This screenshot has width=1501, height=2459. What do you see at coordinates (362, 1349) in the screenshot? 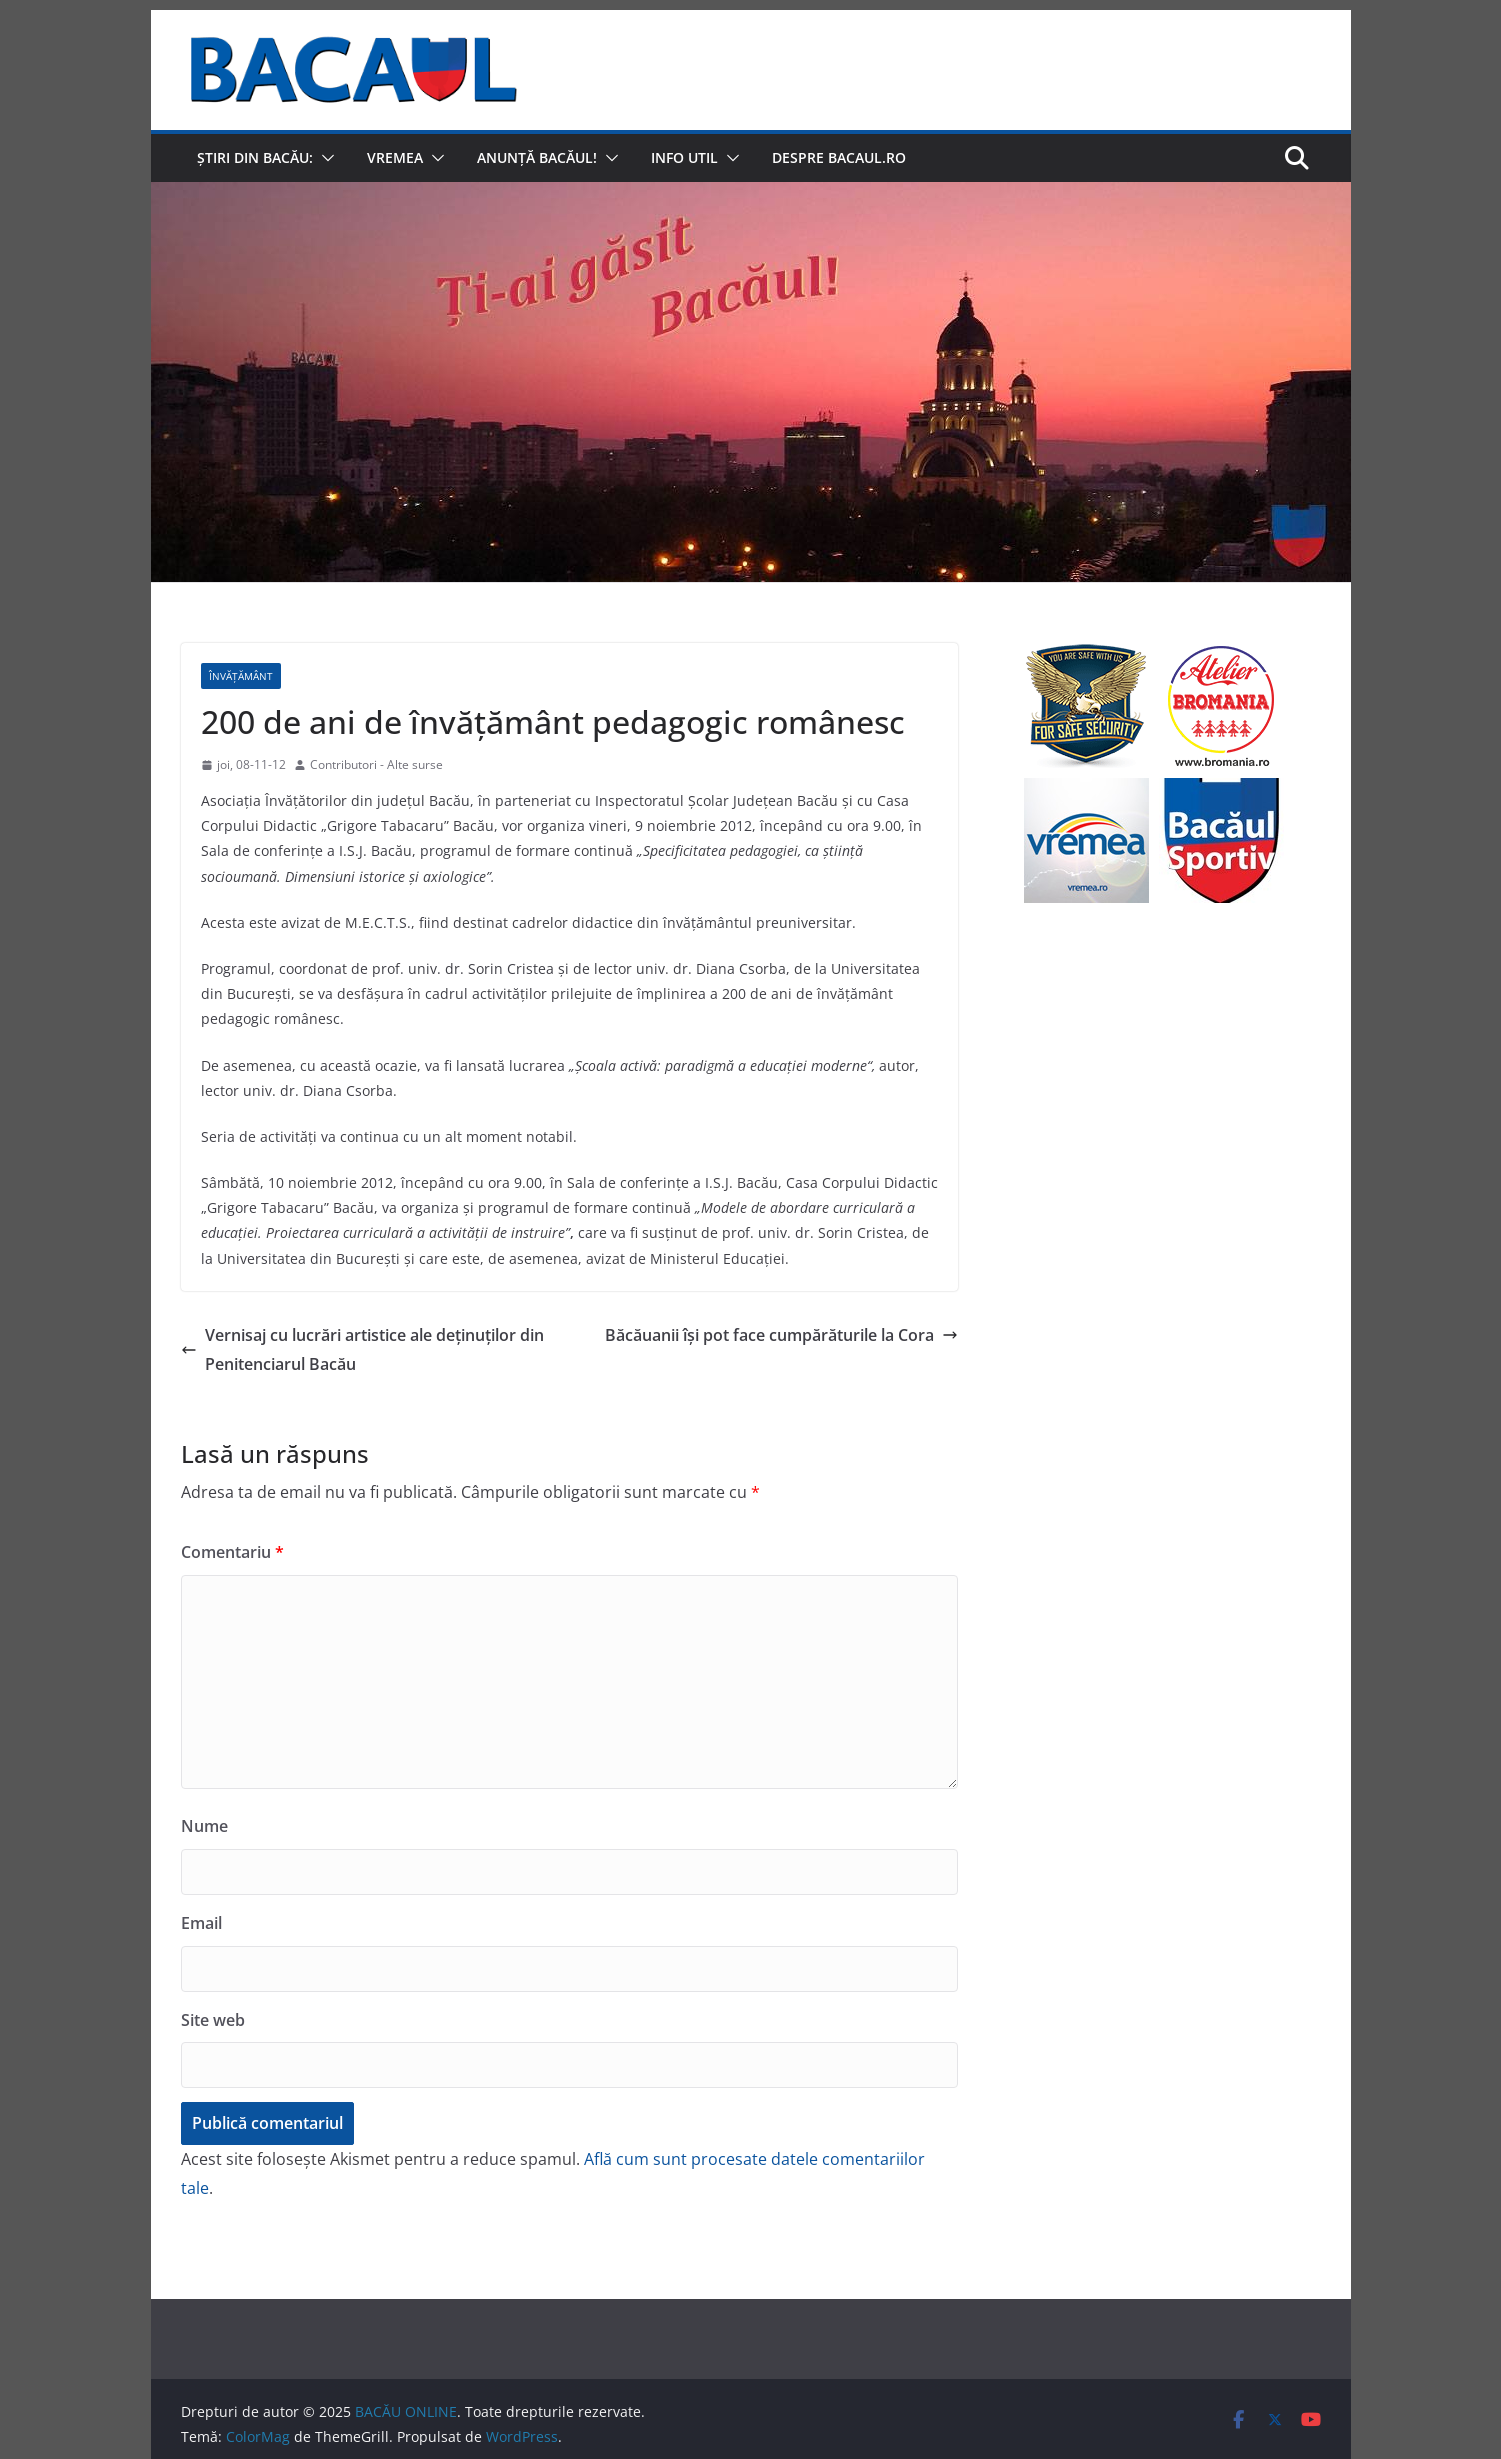
I see `Vernisaj cu lucrări artistice ale deţinuţilor din Penitenciarul Bacău` at bounding box center [362, 1349].